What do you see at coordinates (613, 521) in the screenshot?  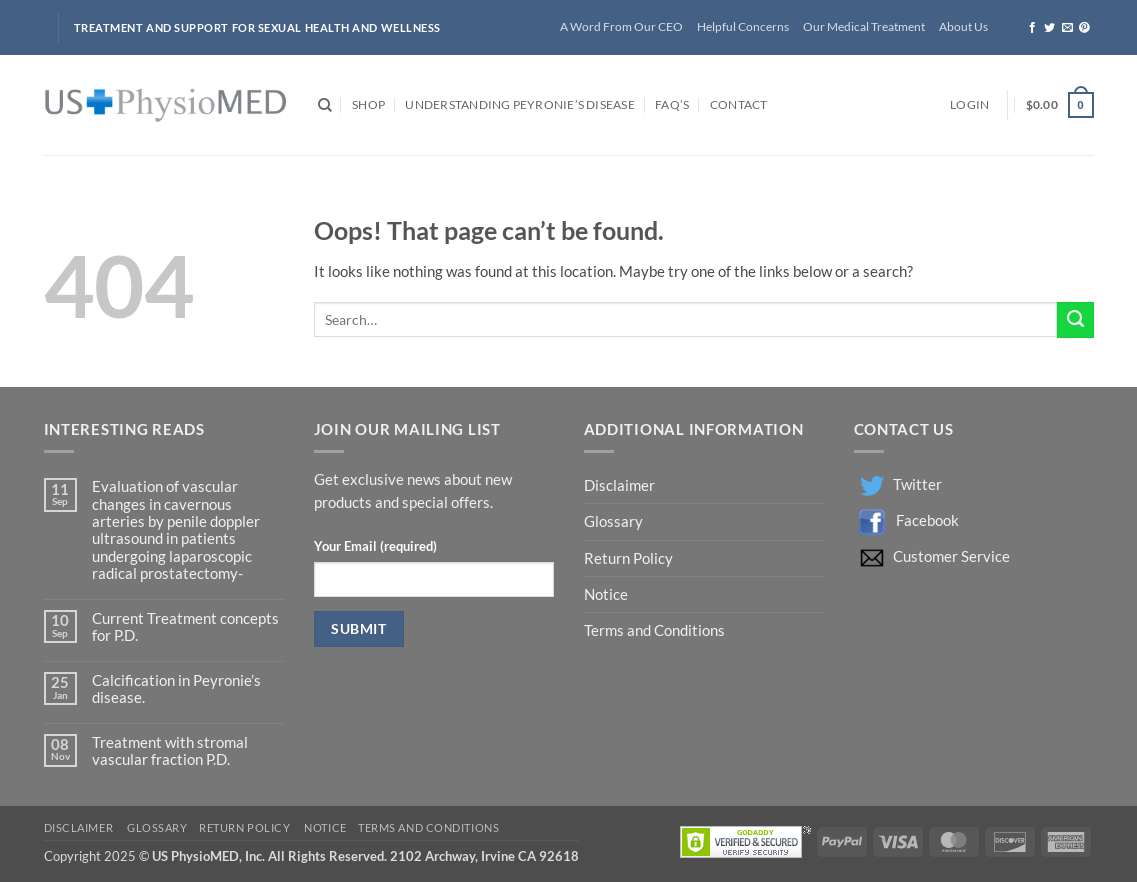 I see `Glossary` at bounding box center [613, 521].